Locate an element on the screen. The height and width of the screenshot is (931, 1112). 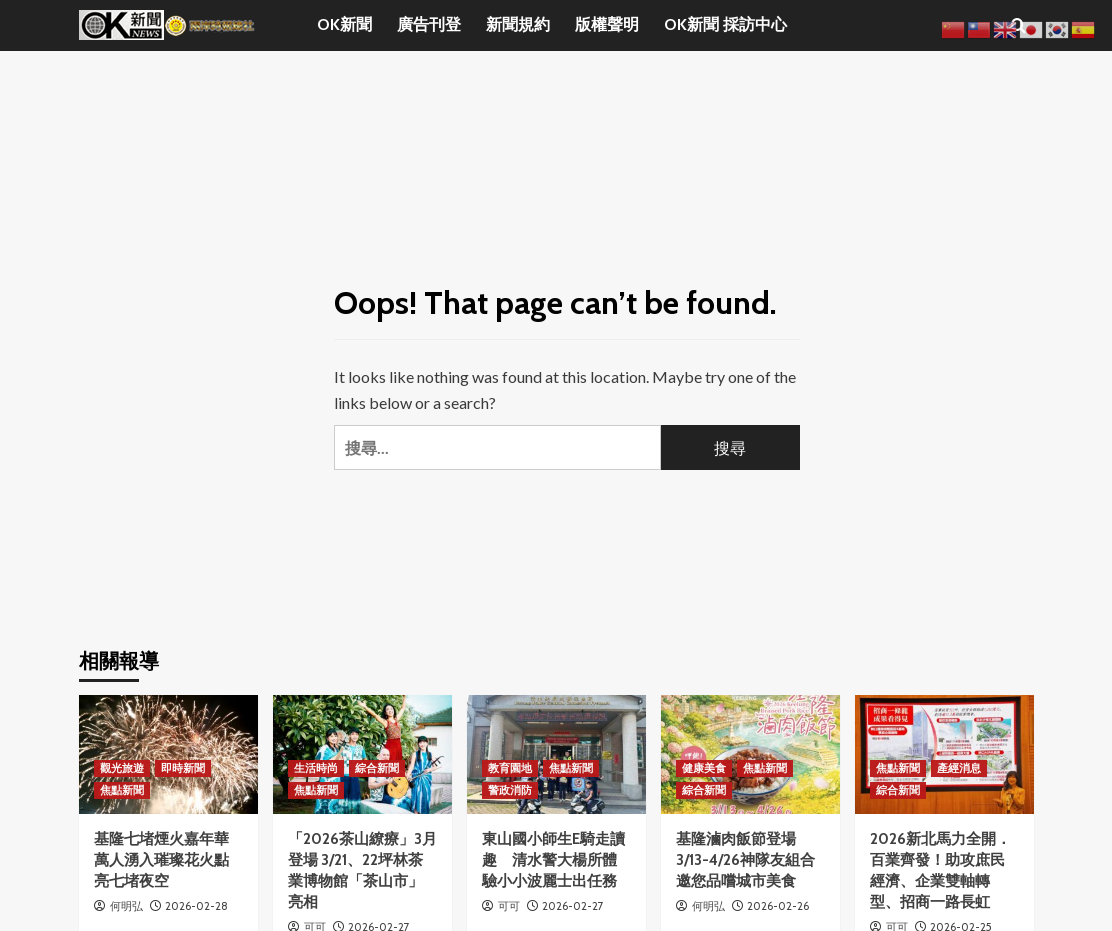
2026-02-26 is located at coordinates (778, 906).